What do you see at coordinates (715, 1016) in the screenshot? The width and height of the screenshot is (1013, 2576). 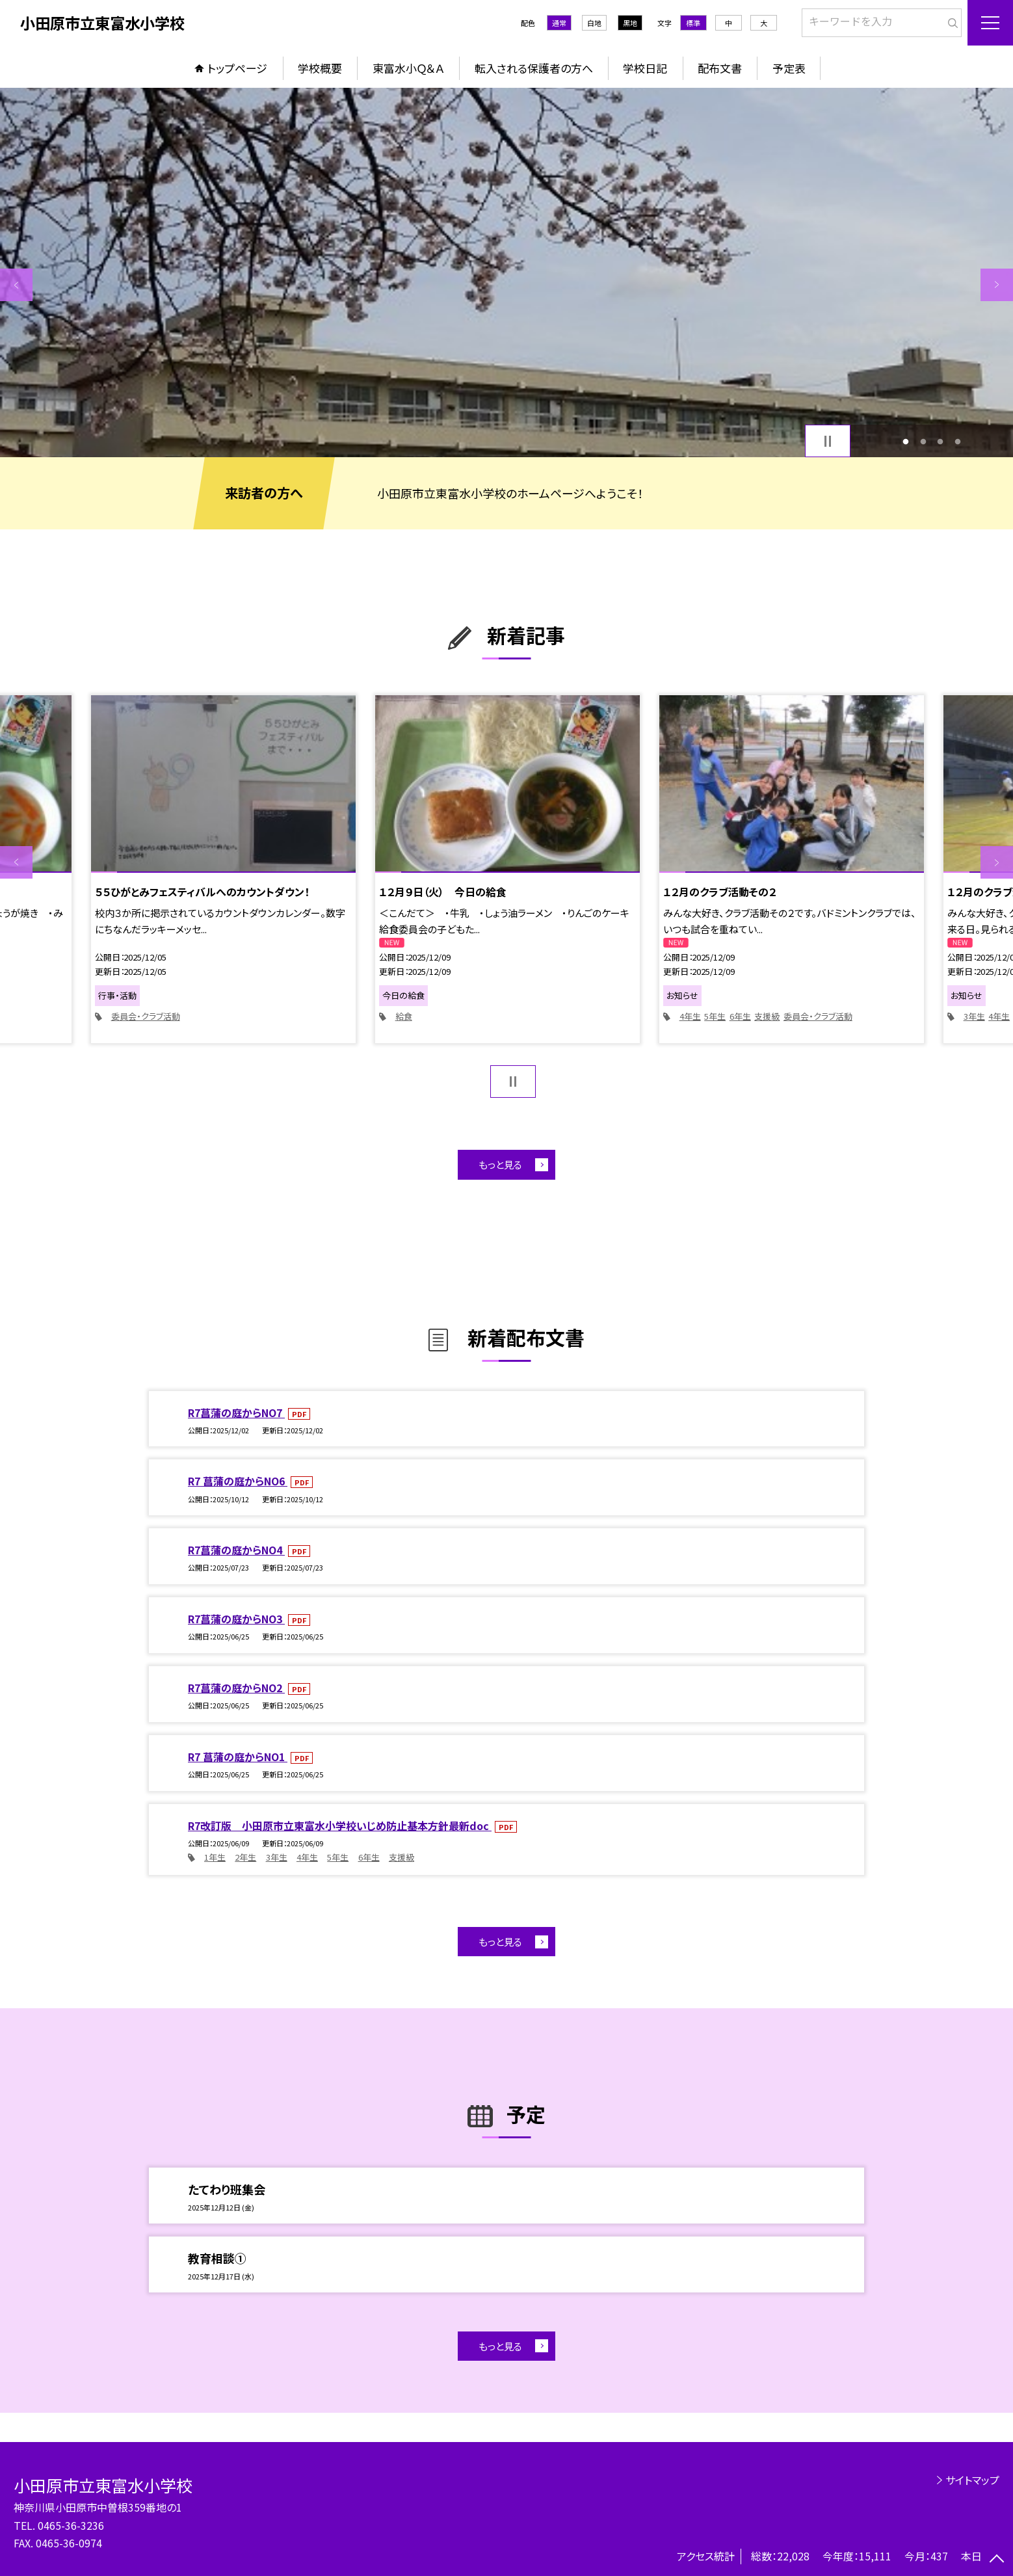 I see `5年生` at bounding box center [715, 1016].